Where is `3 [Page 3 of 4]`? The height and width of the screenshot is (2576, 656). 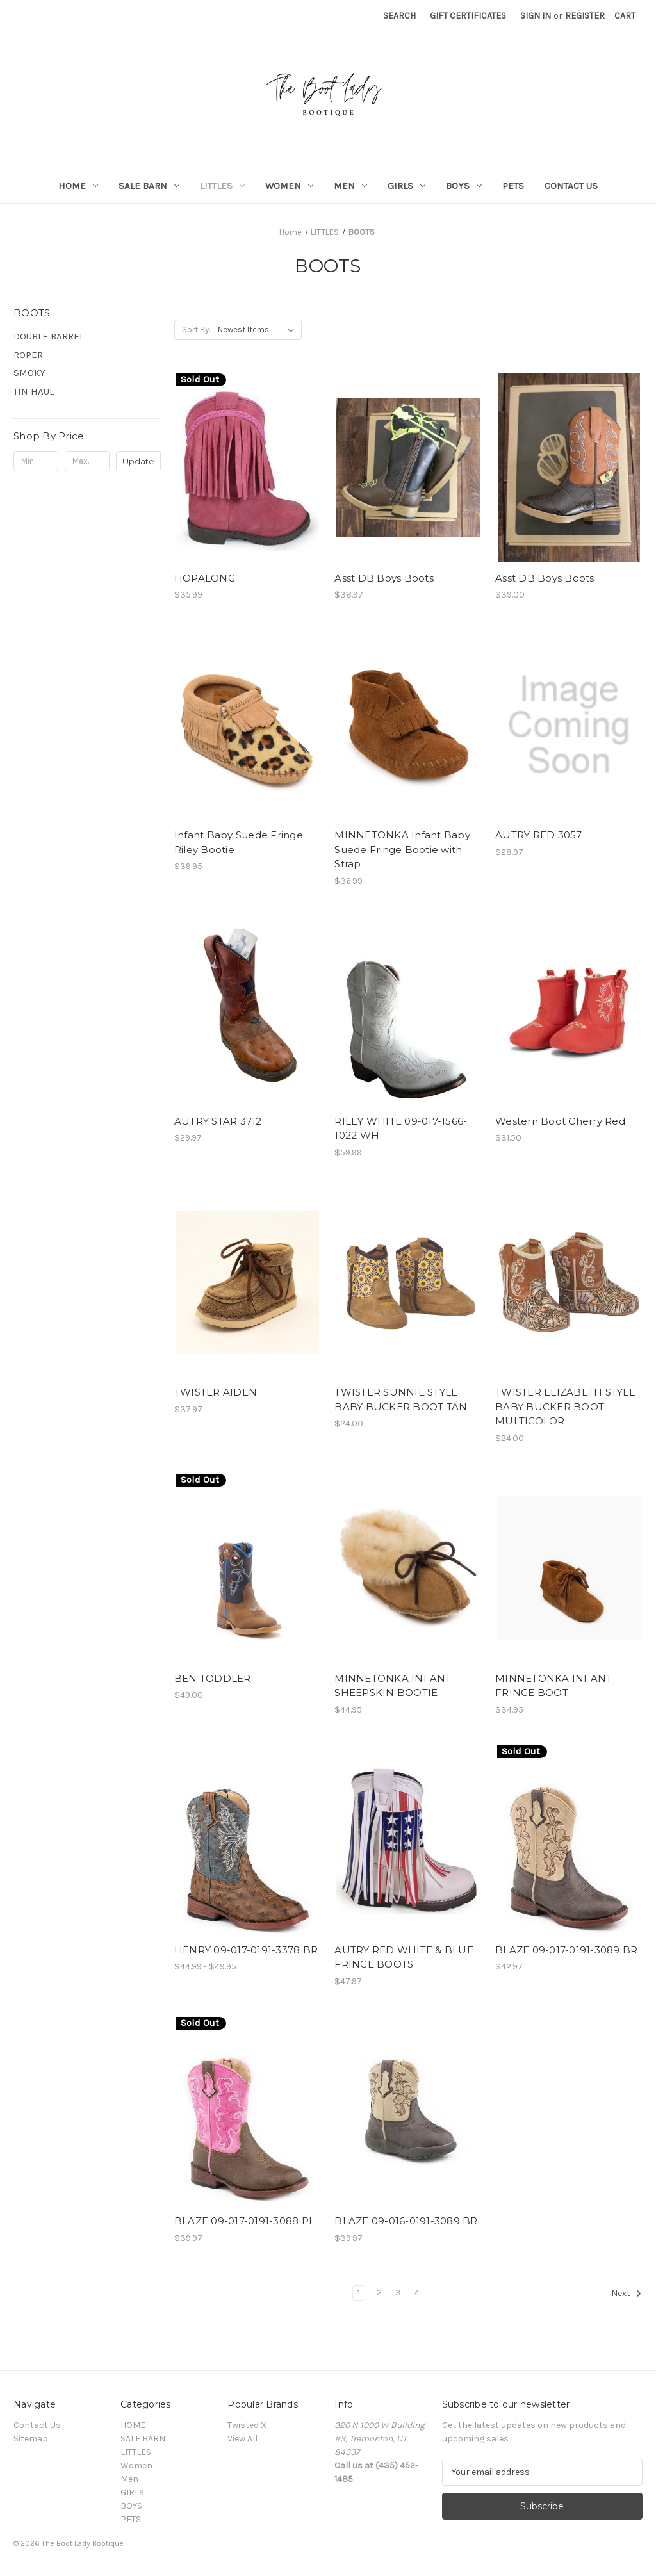 3 [Page 3 of 4] is located at coordinates (398, 2292).